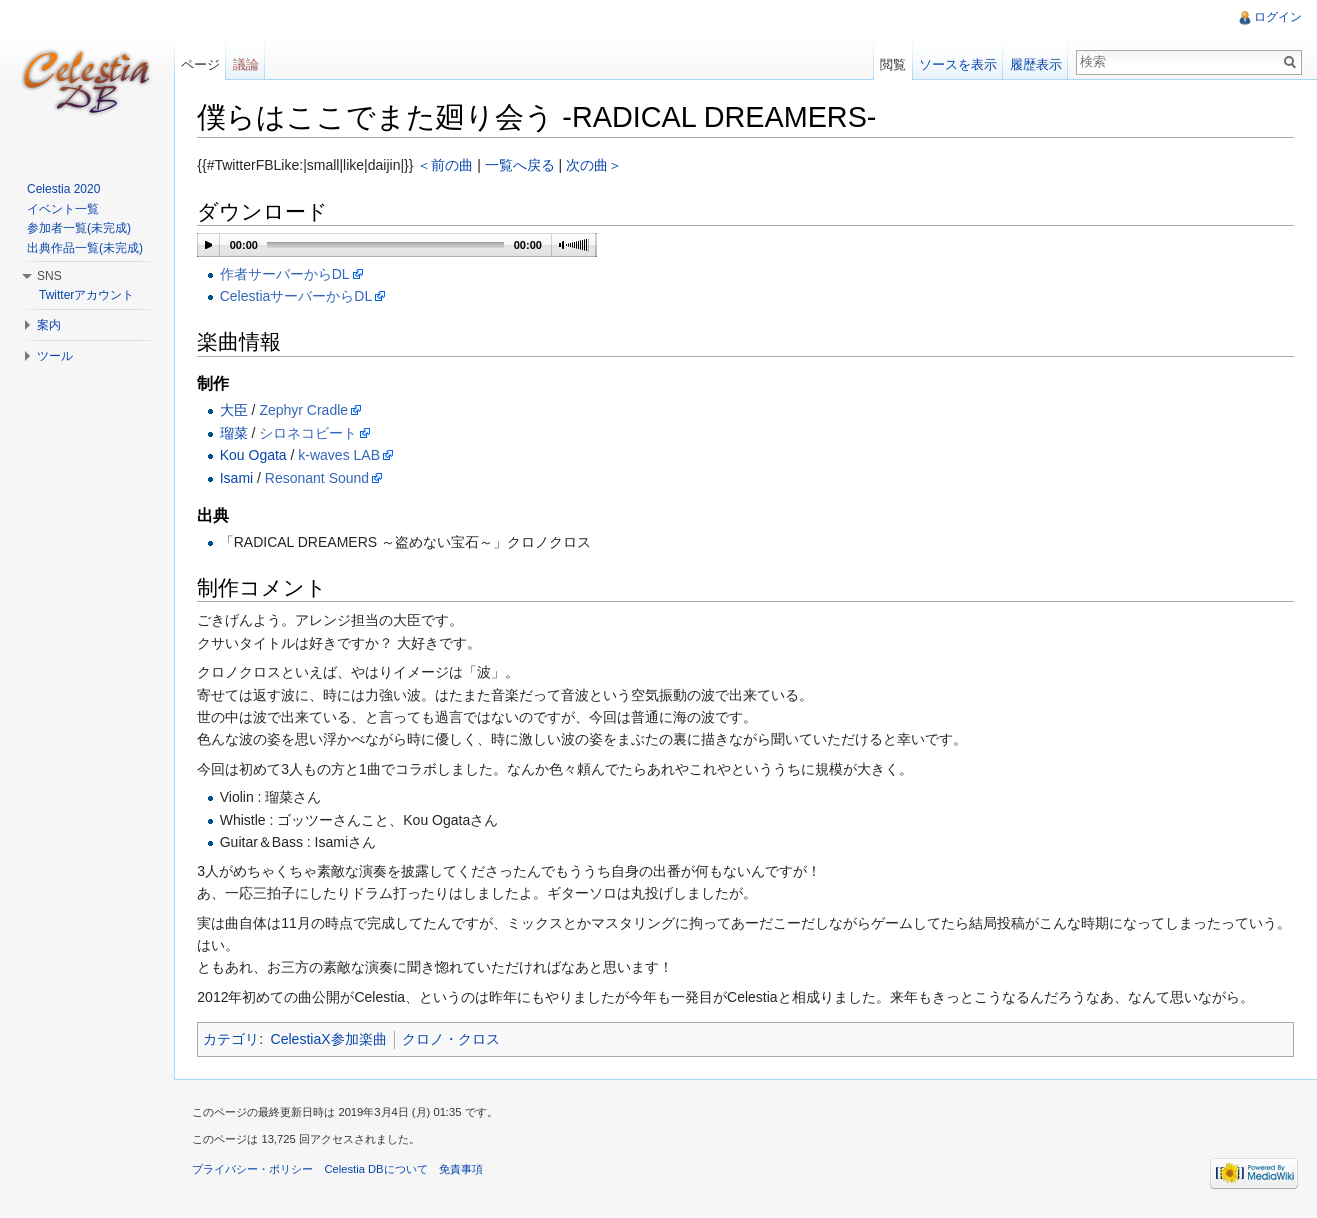  What do you see at coordinates (464, 1173) in the screenshot?
I see `免責事項` at bounding box center [464, 1173].